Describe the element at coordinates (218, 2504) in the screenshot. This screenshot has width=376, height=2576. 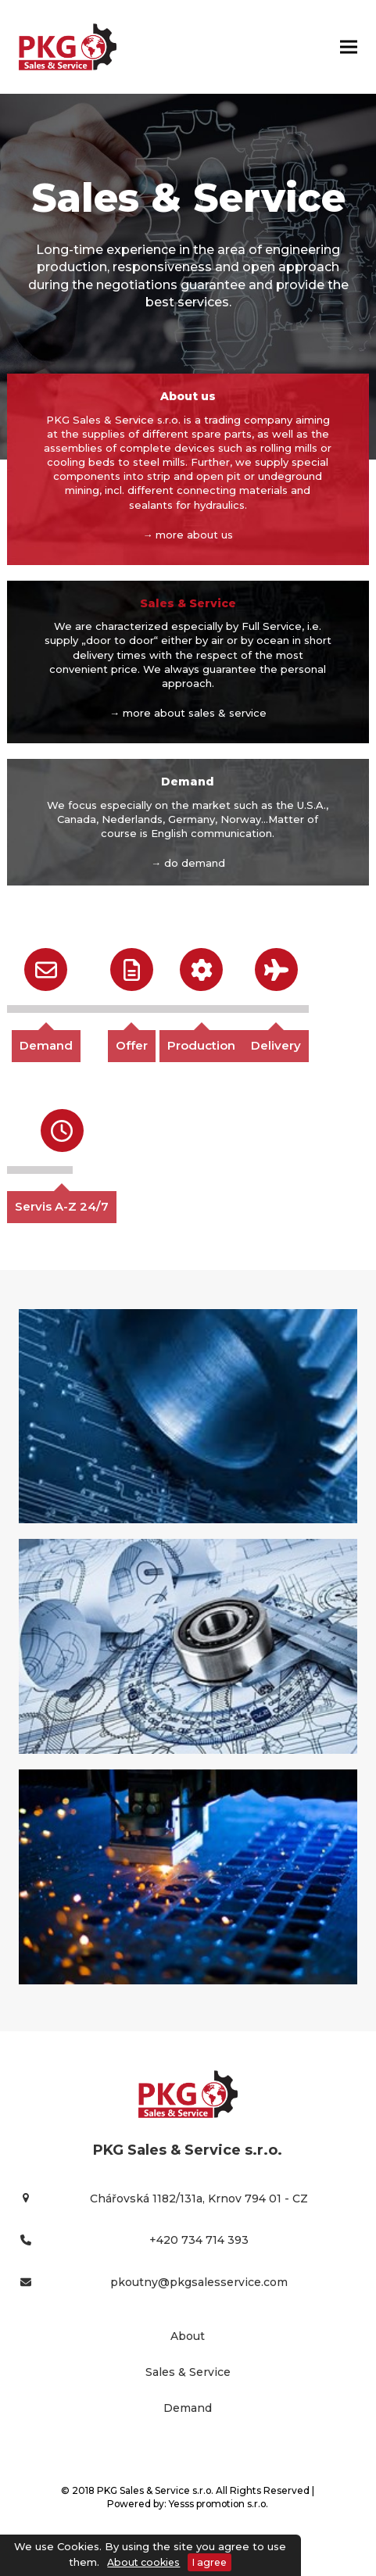
I see `Yesss promotion s.r.o.` at that location.